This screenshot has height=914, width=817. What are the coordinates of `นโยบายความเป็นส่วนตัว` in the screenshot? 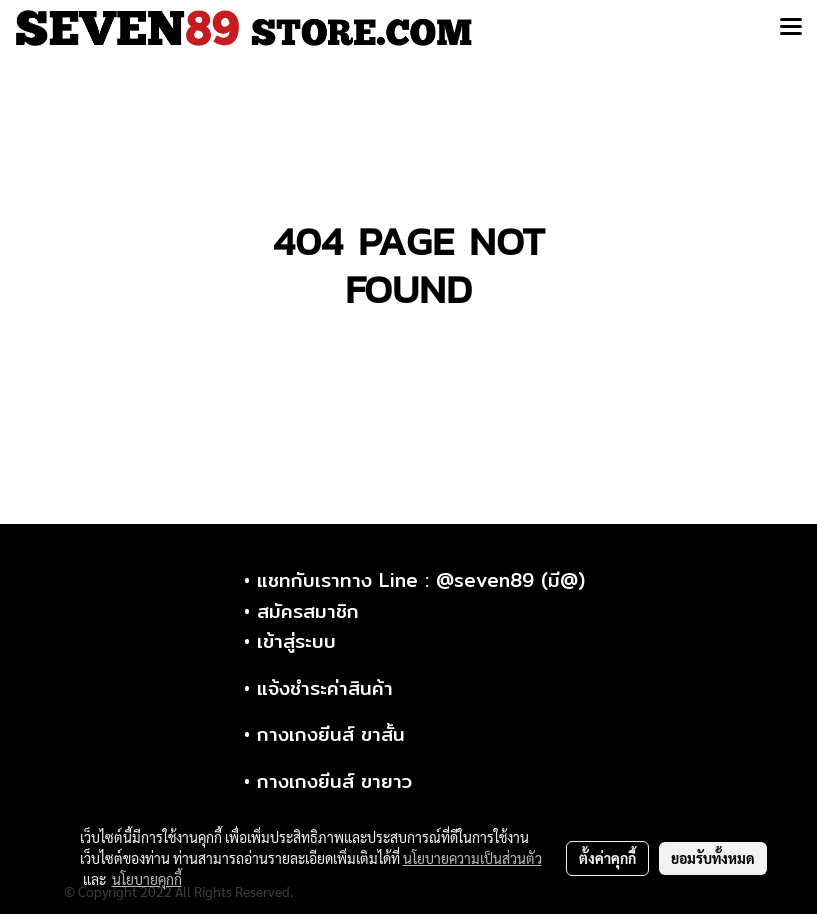 It's located at (472, 858).